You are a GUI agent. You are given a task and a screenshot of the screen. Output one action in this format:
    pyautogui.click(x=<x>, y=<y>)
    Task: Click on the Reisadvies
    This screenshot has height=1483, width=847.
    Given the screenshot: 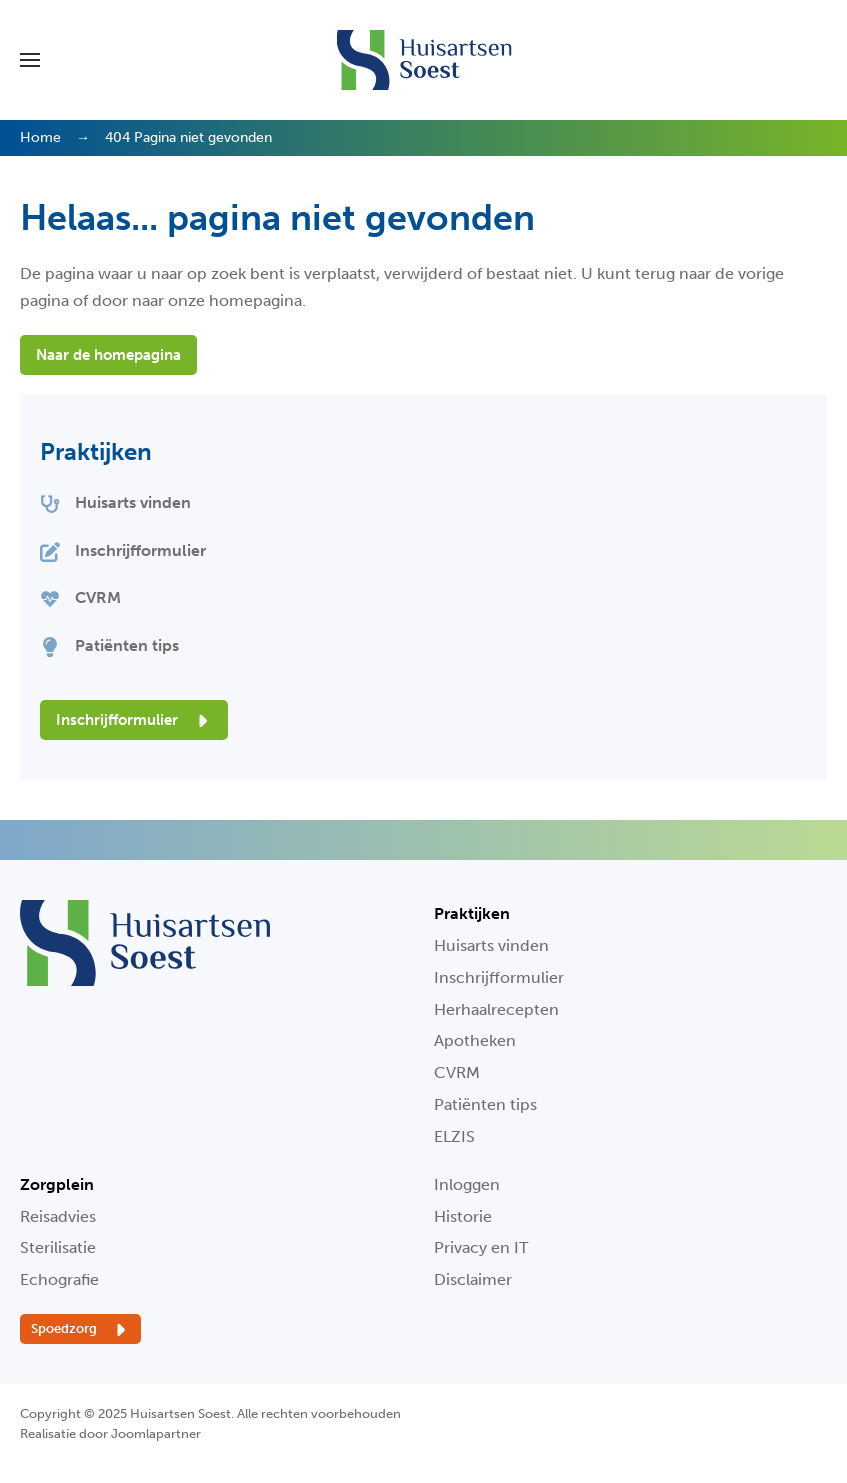 What is the action you would take?
    pyautogui.click(x=58, y=1216)
    